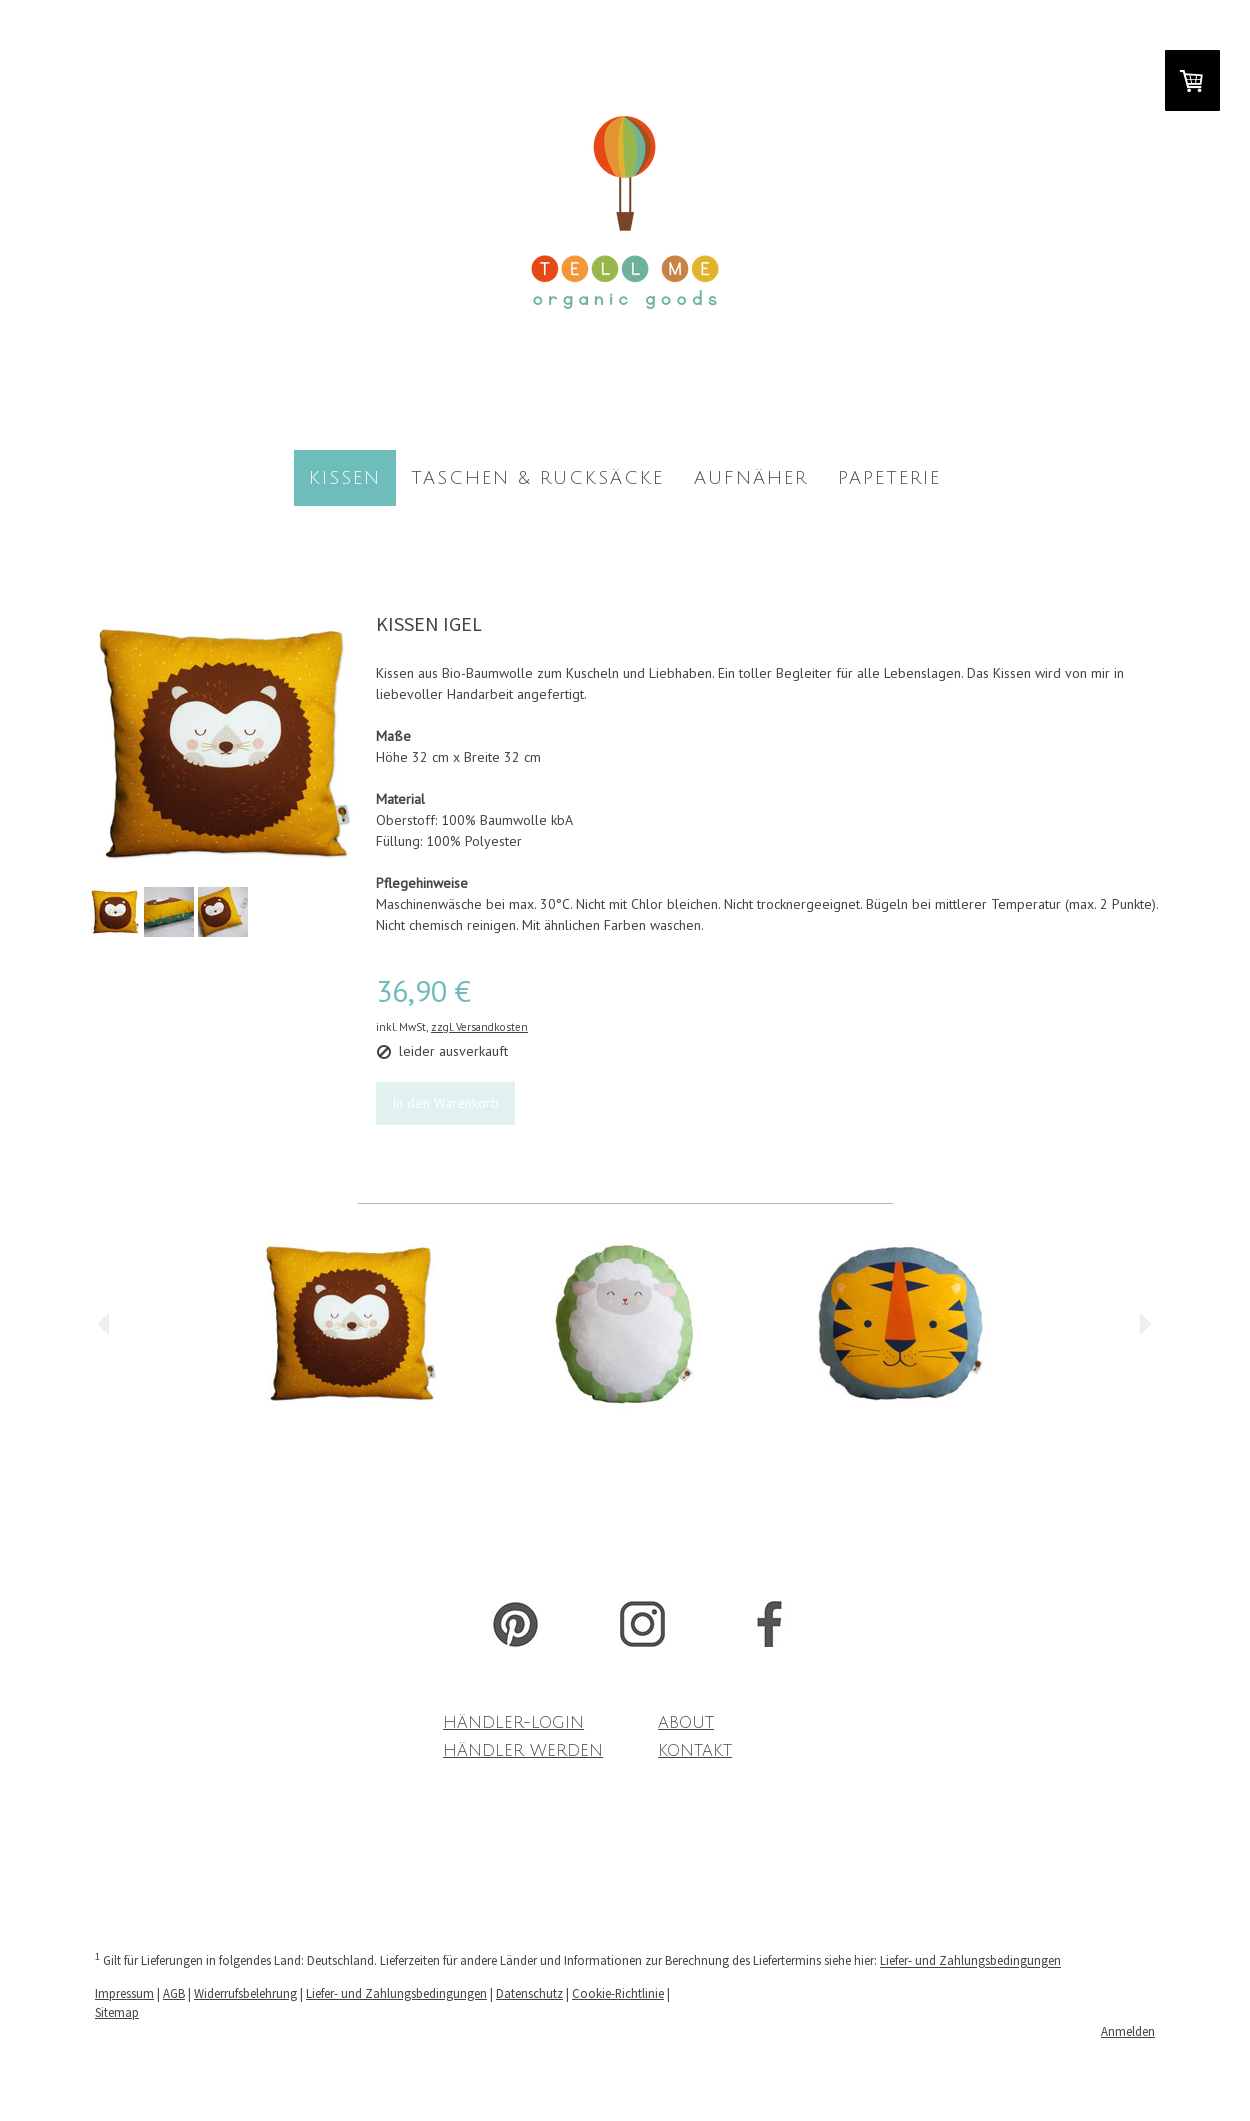 The height and width of the screenshot is (2121, 1250). What do you see at coordinates (529, 1993) in the screenshot?
I see `Datenschutz` at bounding box center [529, 1993].